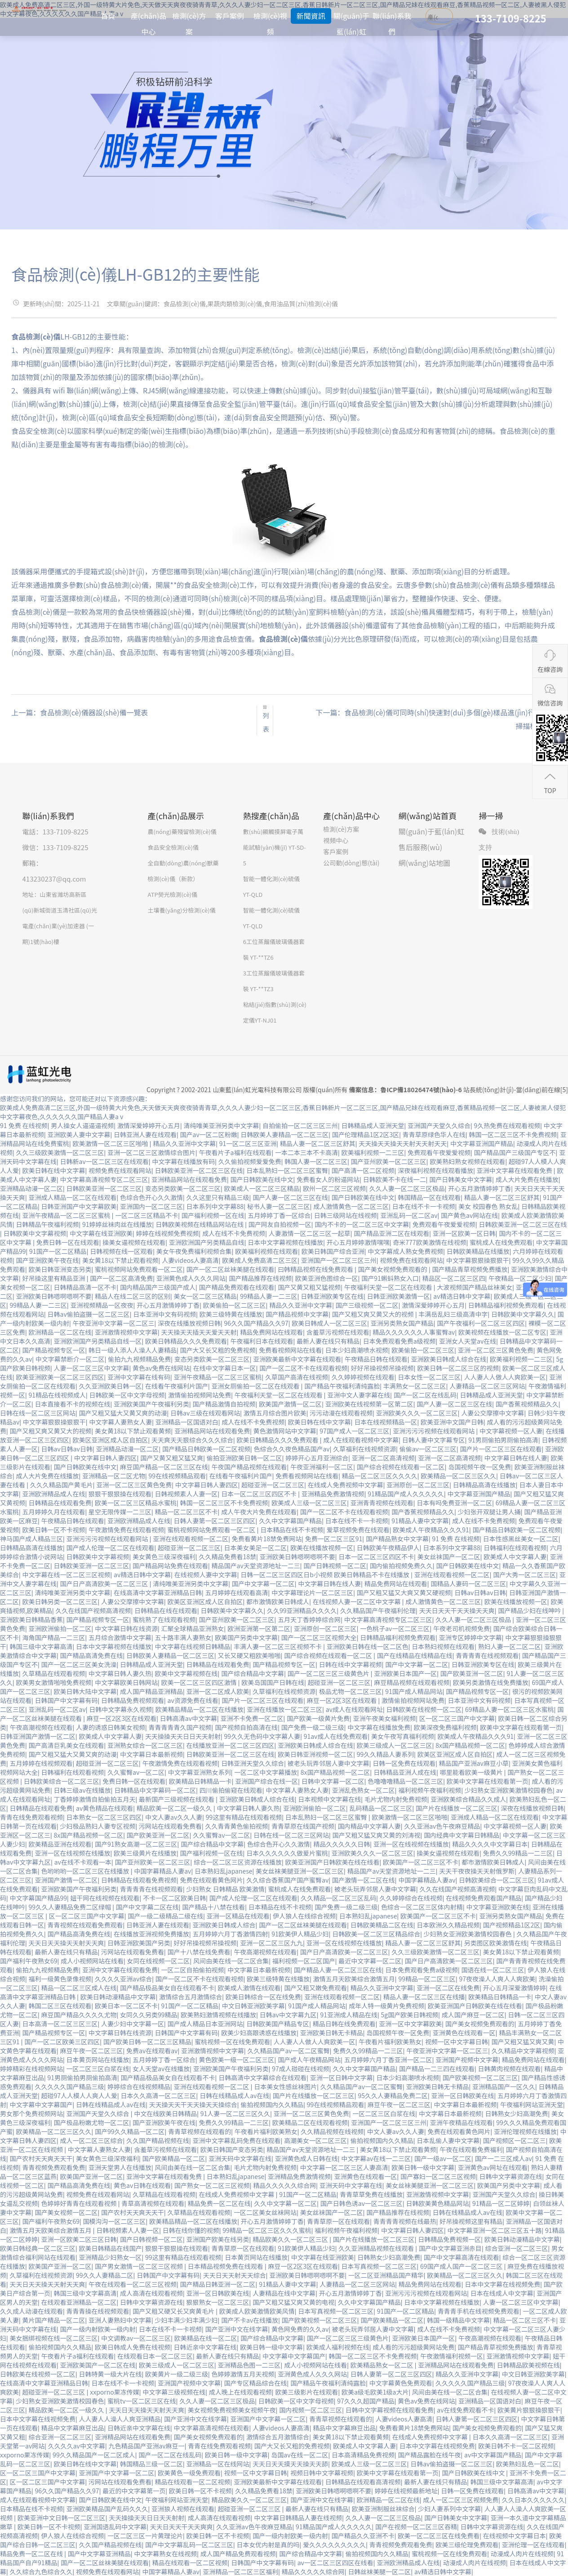 The width and height of the screenshot is (568, 2576). I want to click on 亚洲一区二区成人欧美, so click(217, 1691).